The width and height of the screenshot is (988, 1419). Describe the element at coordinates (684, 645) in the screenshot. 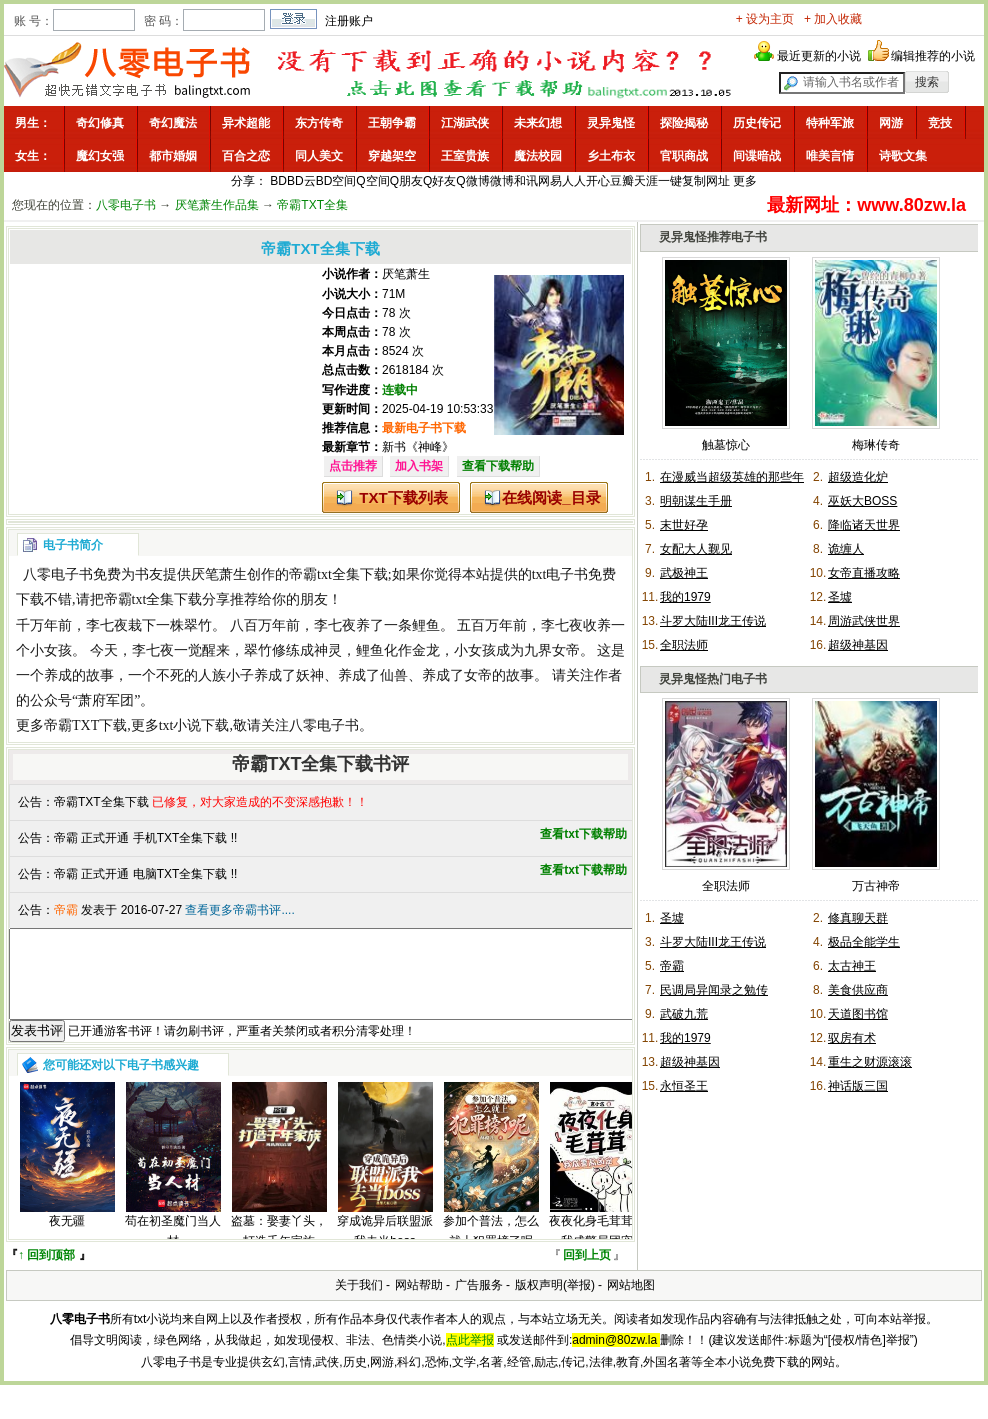

I see `全职法师` at that location.